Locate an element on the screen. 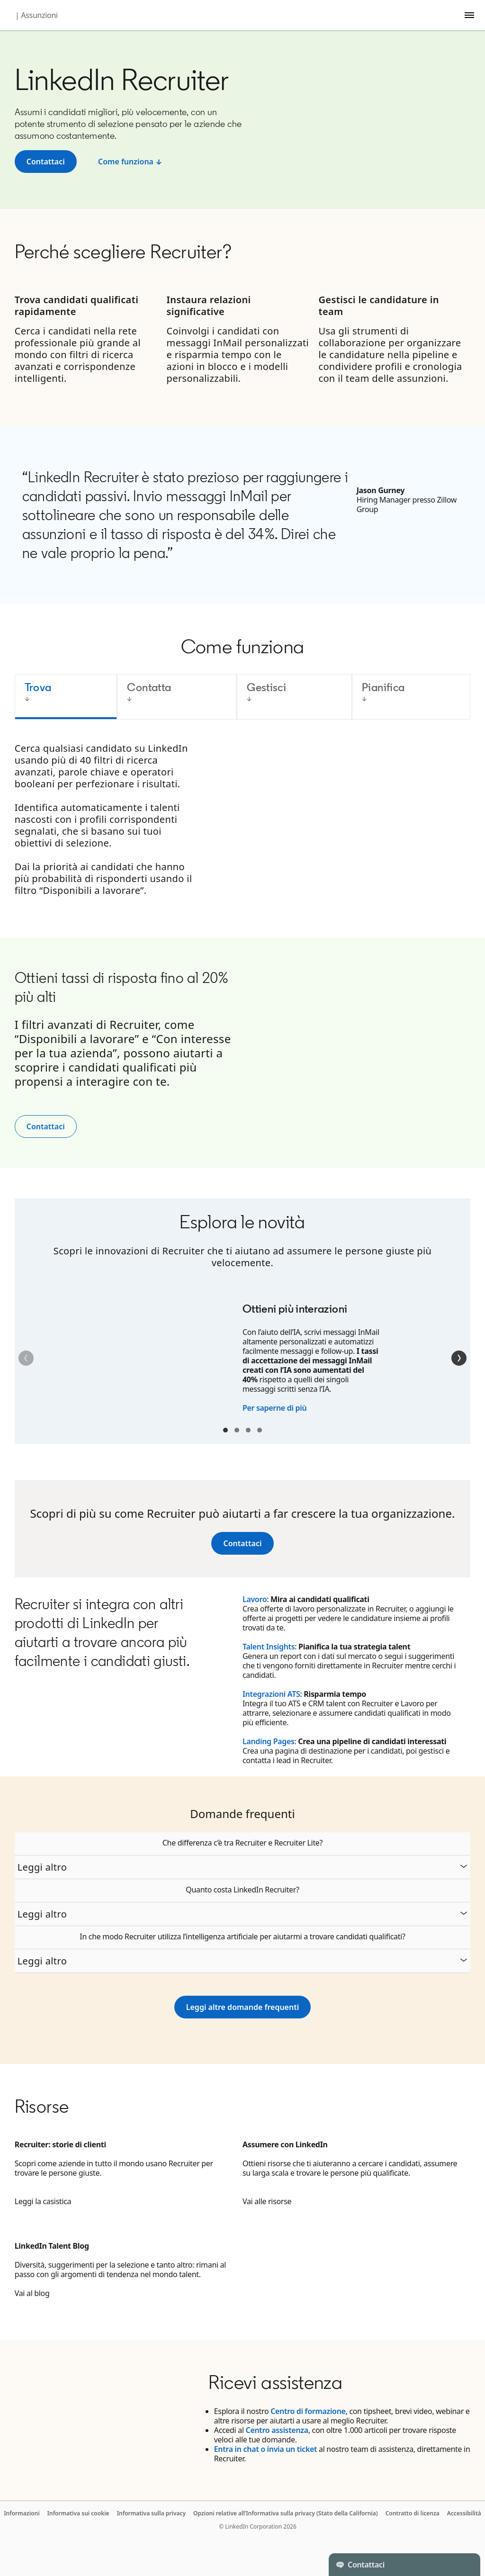  Lavoro is located at coordinates (254, 1599).